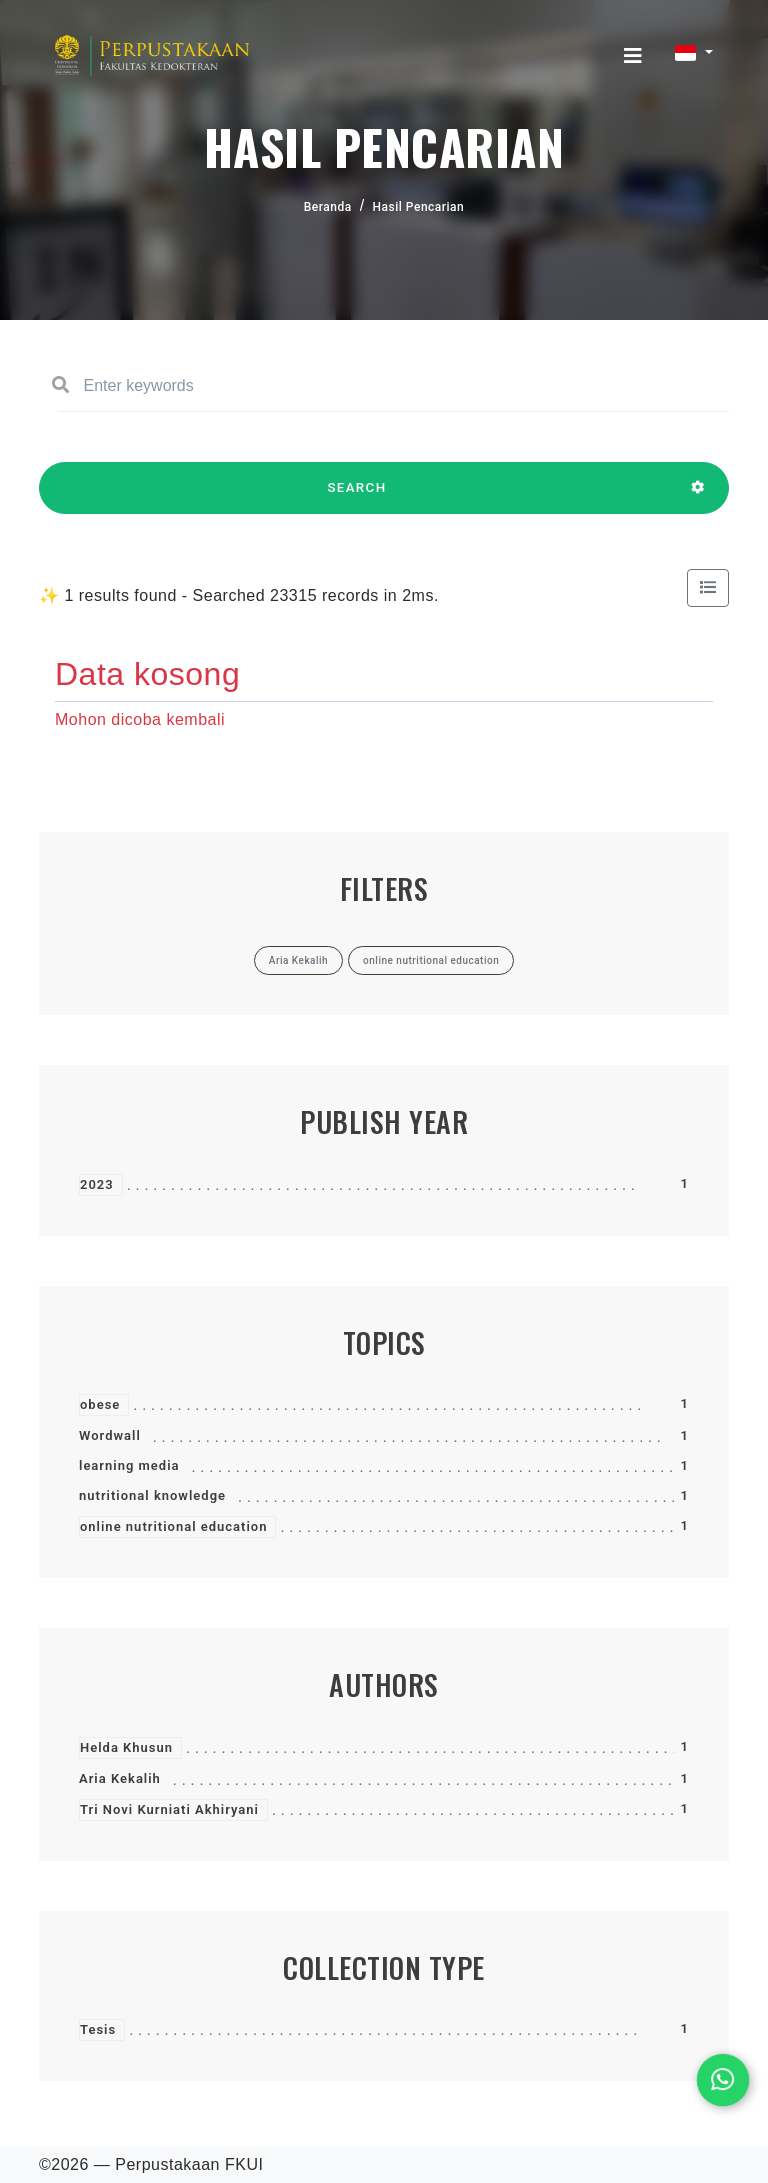 The width and height of the screenshot is (768, 2183). Describe the element at coordinates (169, 1809) in the screenshot. I see `Tri Novi Kurniati Akhiryani` at that location.